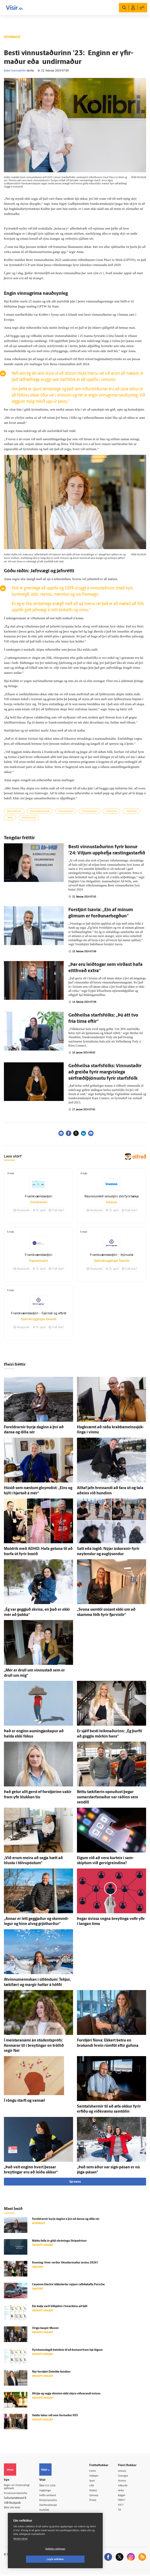 The image size is (150, 2576). Describe the element at coordinates (39, 811) in the screenshot. I see `Vinnustaðamenning` at that location.